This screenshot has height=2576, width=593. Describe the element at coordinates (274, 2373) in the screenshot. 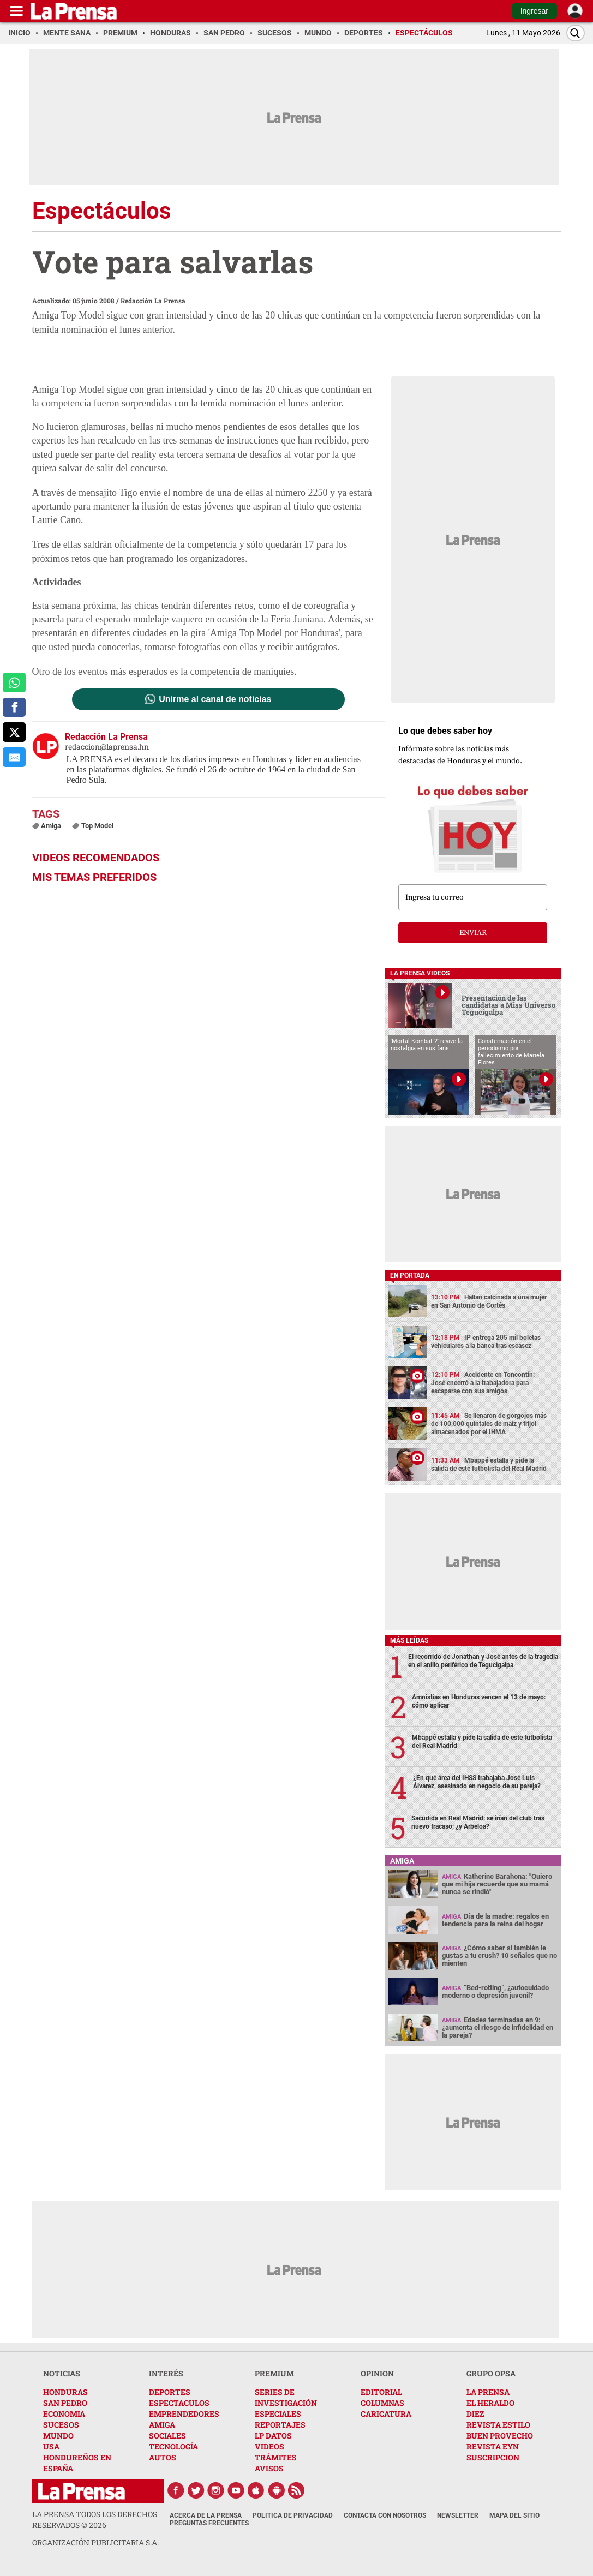

I see `PREMIUM` at that location.